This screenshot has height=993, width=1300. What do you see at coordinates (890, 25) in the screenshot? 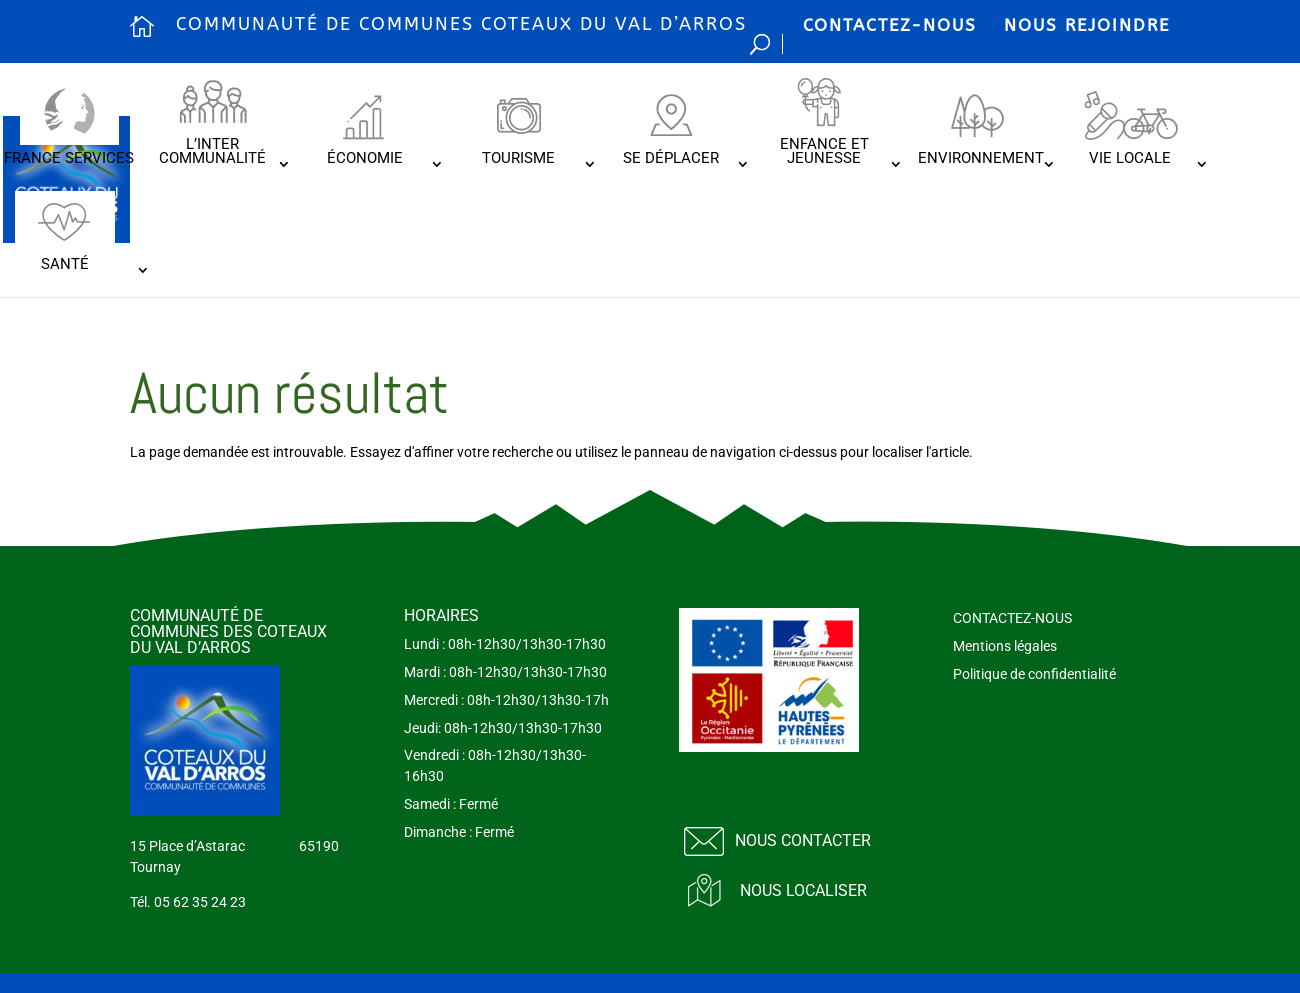
I see `CONTACTEZ-NOUS` at bounding box center [890, 25].